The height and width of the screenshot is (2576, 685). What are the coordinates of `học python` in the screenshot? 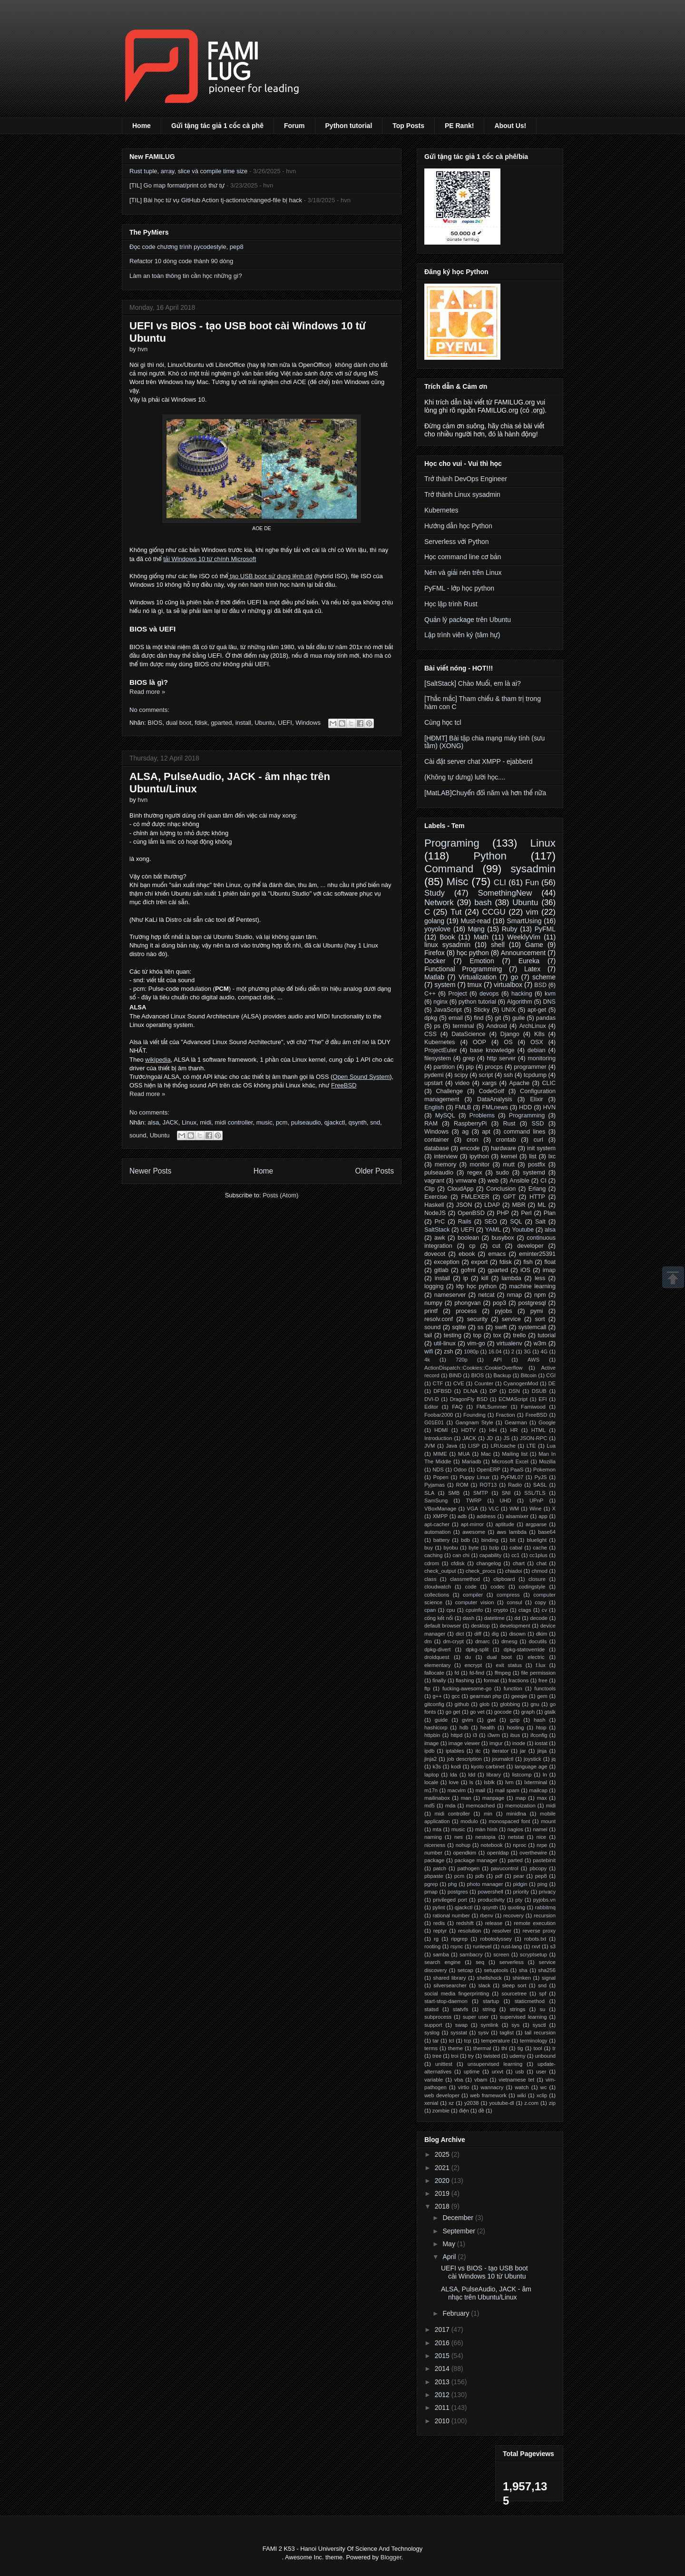 It's located at (473, 953).